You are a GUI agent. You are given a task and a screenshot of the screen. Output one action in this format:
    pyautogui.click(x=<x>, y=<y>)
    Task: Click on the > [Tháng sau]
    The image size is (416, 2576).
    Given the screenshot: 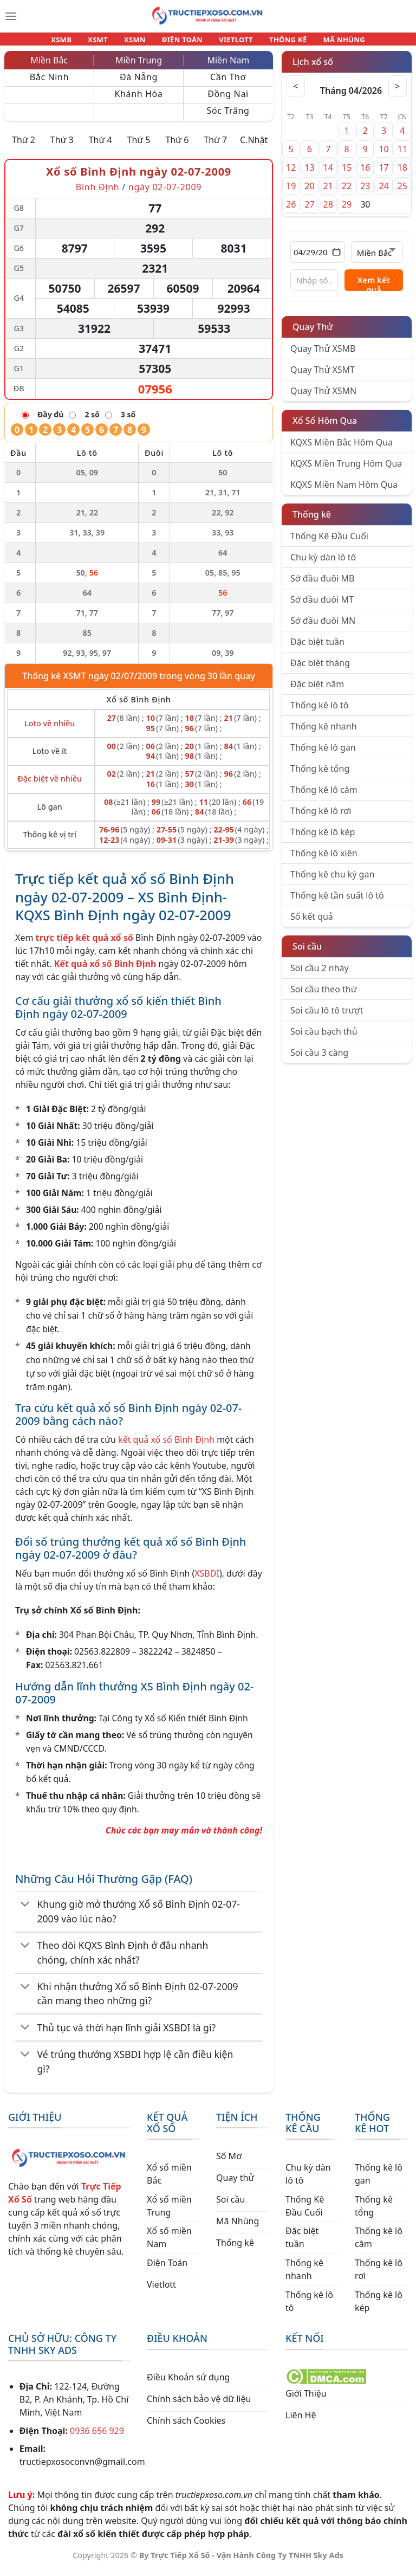 What is the action you would take?
    pyautogui.click(x=396, y=93)
    